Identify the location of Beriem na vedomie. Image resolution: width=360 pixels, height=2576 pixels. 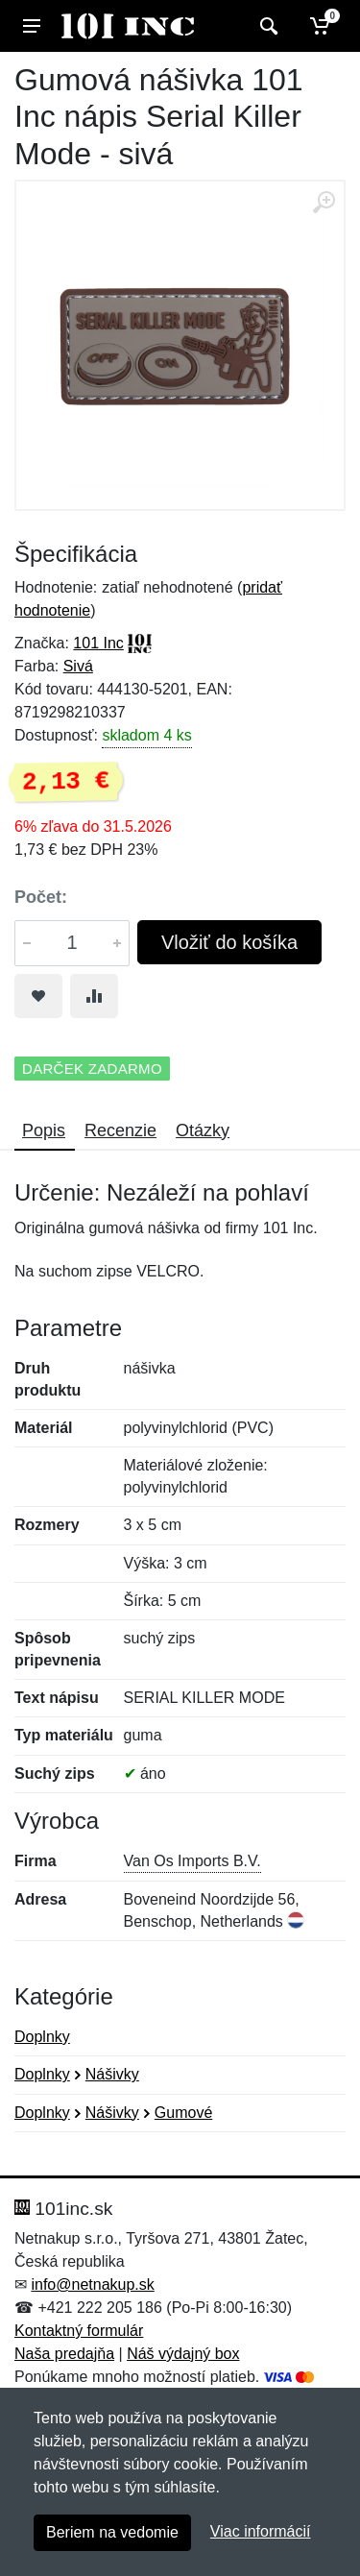
(112, 2532).